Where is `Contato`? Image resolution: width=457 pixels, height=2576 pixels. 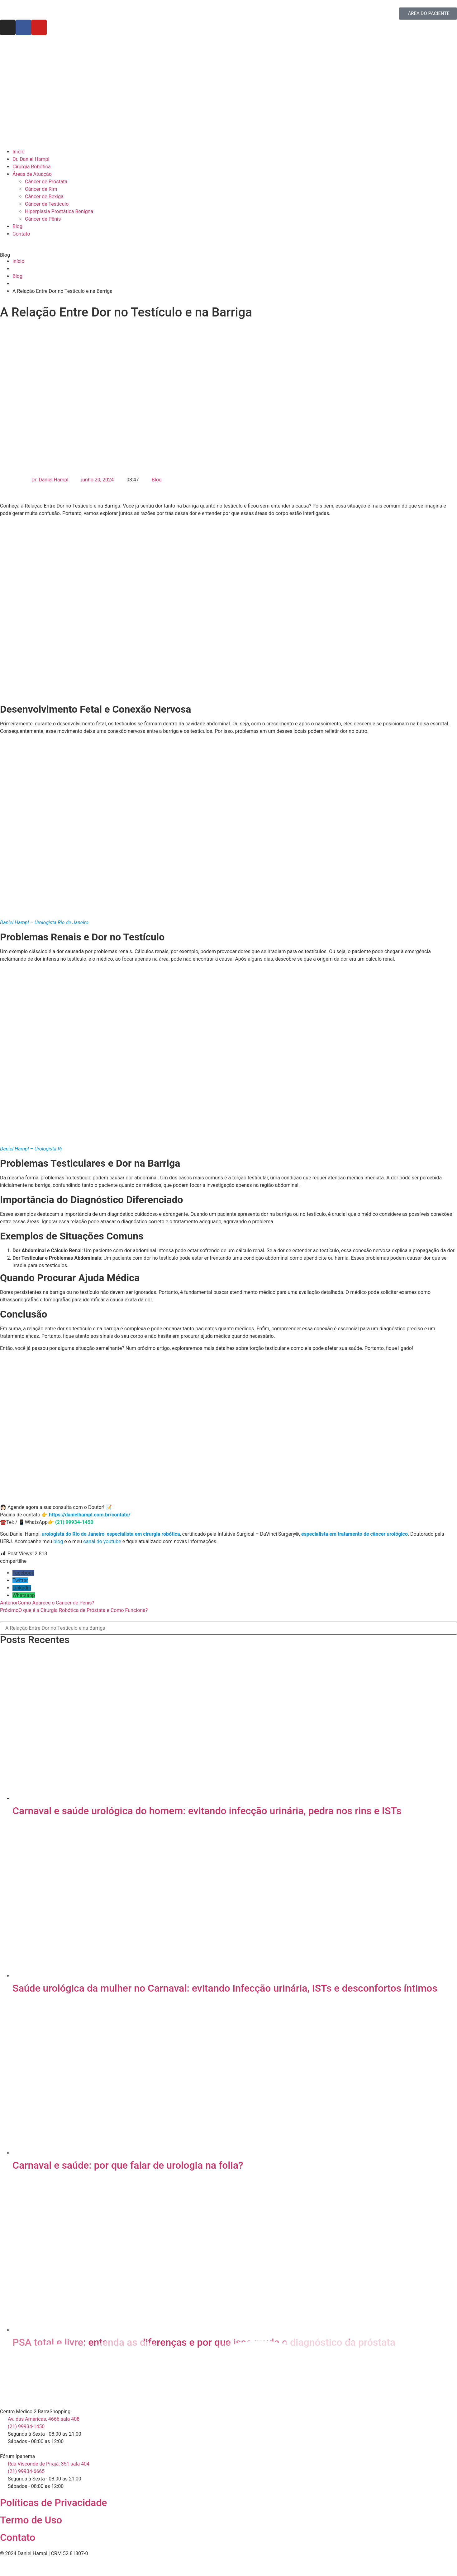 Contato is located at coordinates (17, 2537).